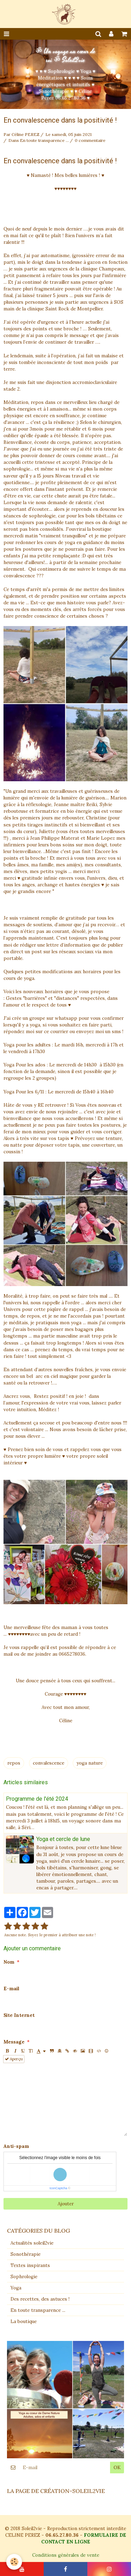  Describe the element at coordinates (14, 2058) in the screenshot. I see `Aperçu` at that location.